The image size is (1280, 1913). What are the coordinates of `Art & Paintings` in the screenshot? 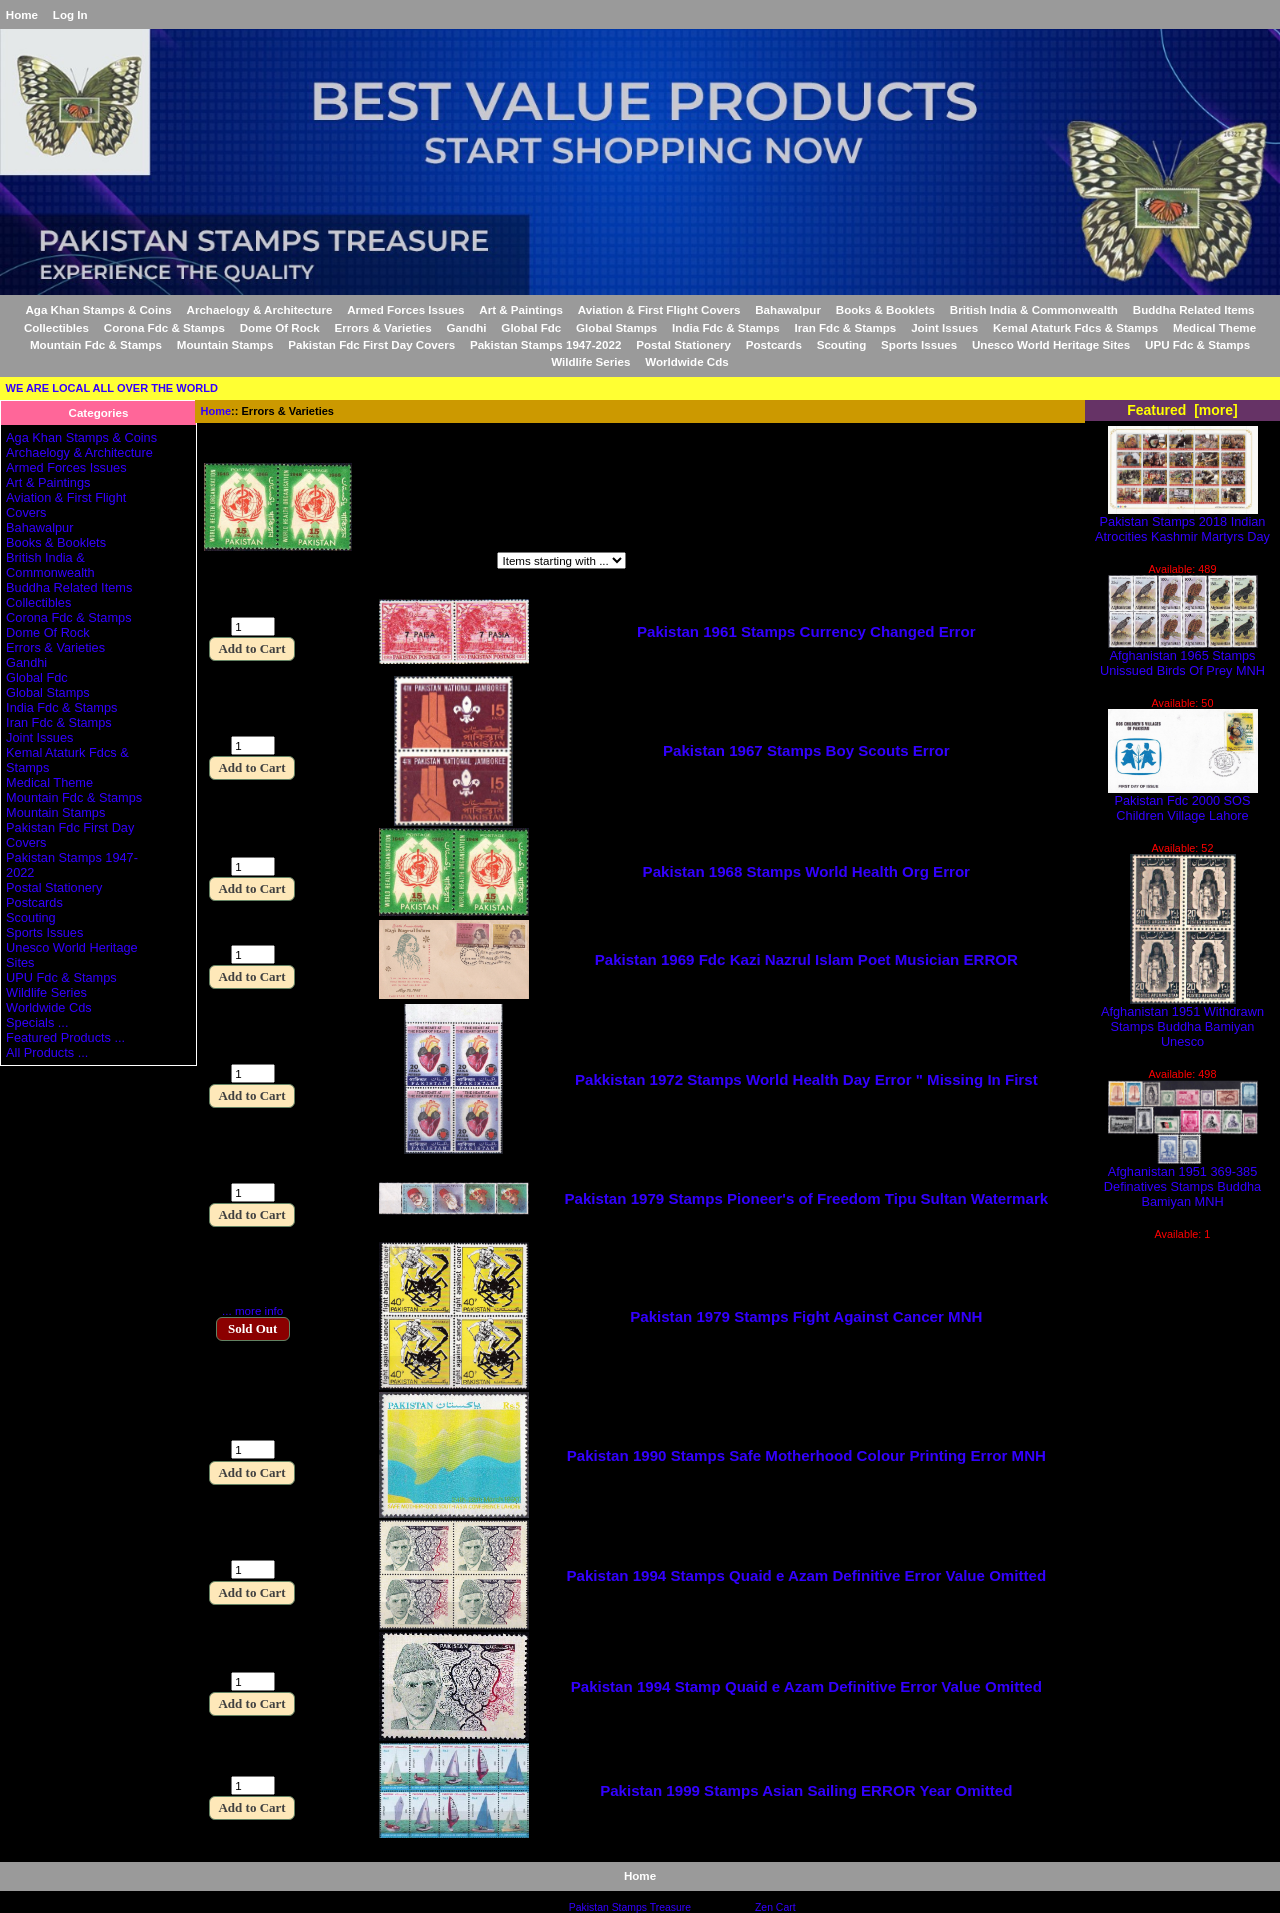 It's located at (521, 309).